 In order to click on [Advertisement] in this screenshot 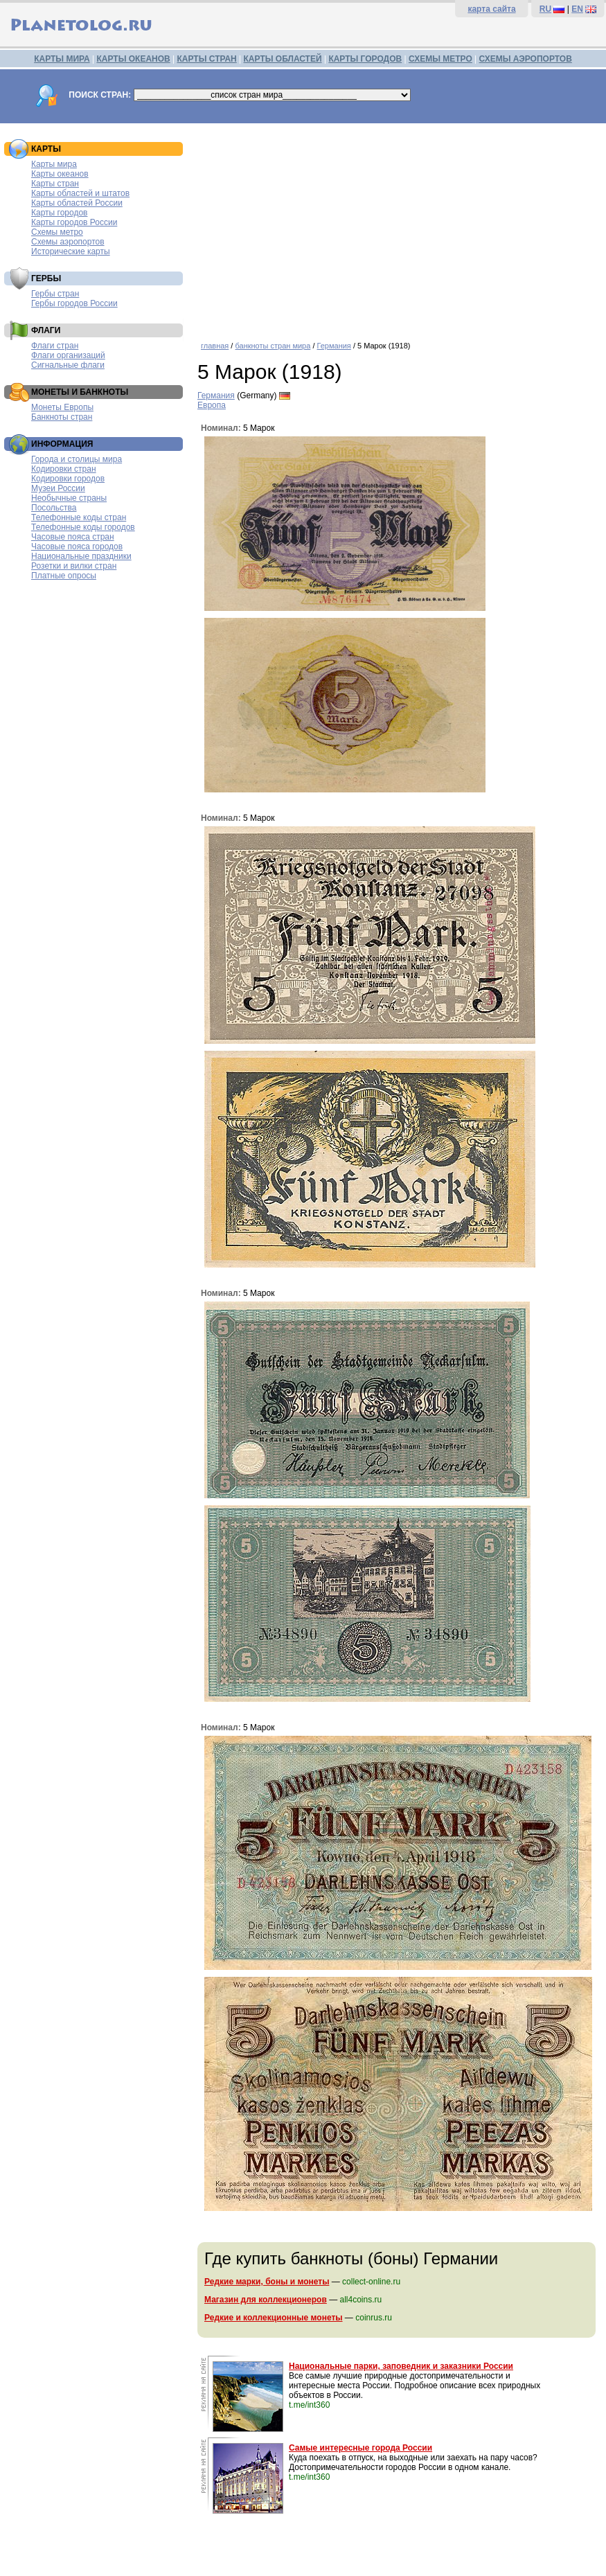, I will do `click(398, 227)`.